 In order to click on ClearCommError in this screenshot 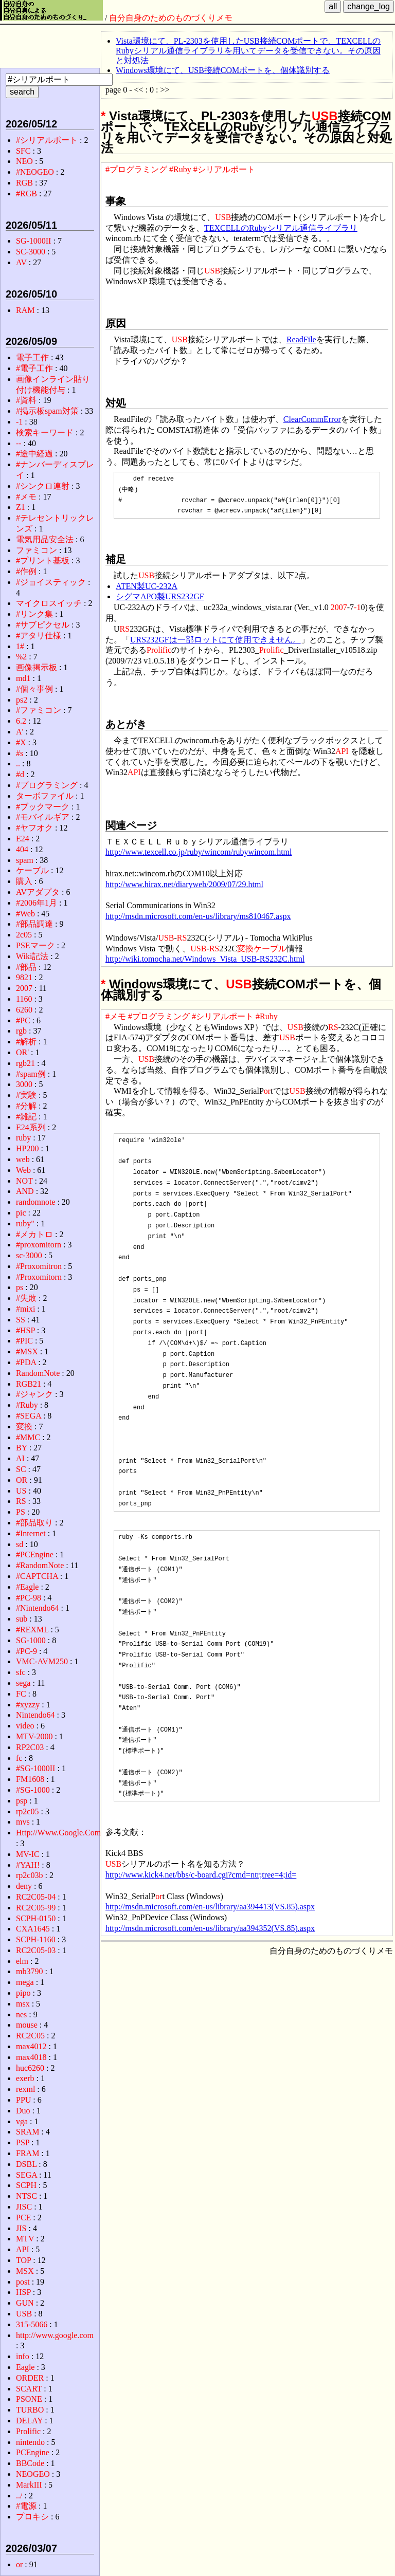, I will do `click(312, 419)`.